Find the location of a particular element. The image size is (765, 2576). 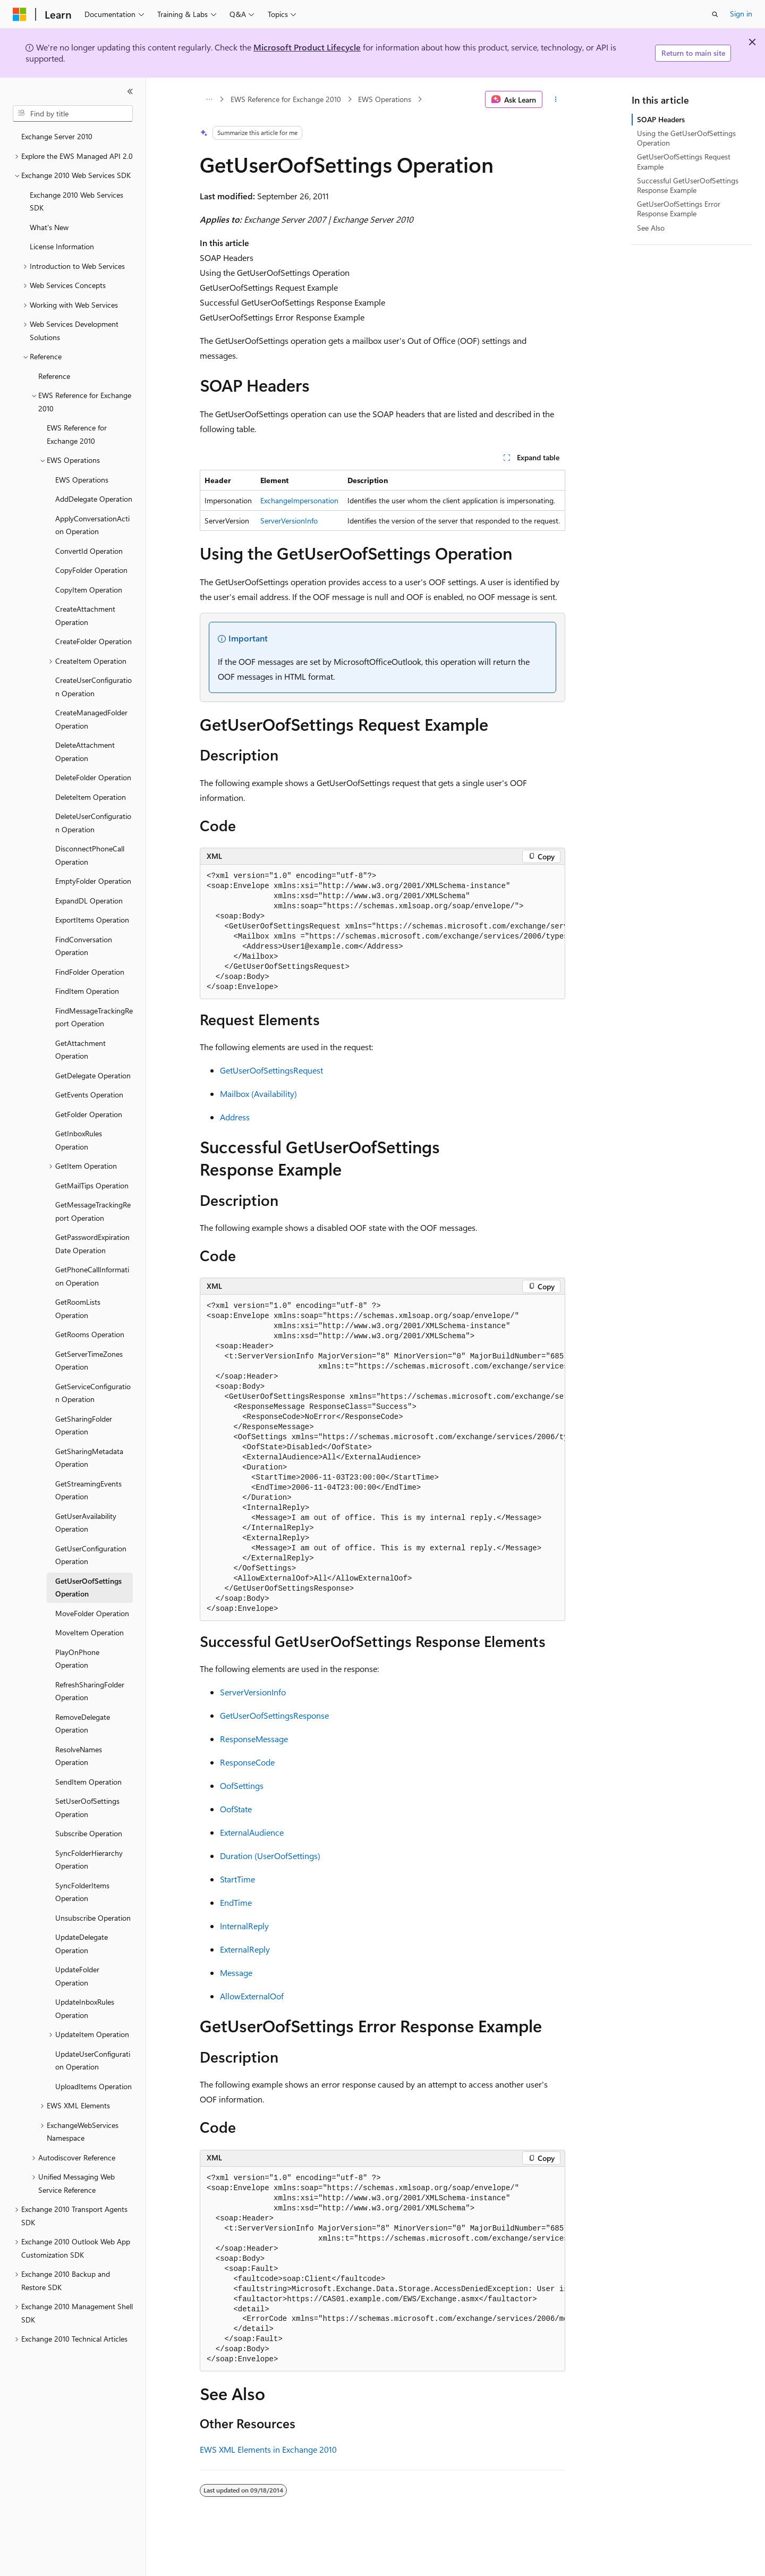

UpdateFolder Operation [treeitem] is located at coordinates (77, 1976).